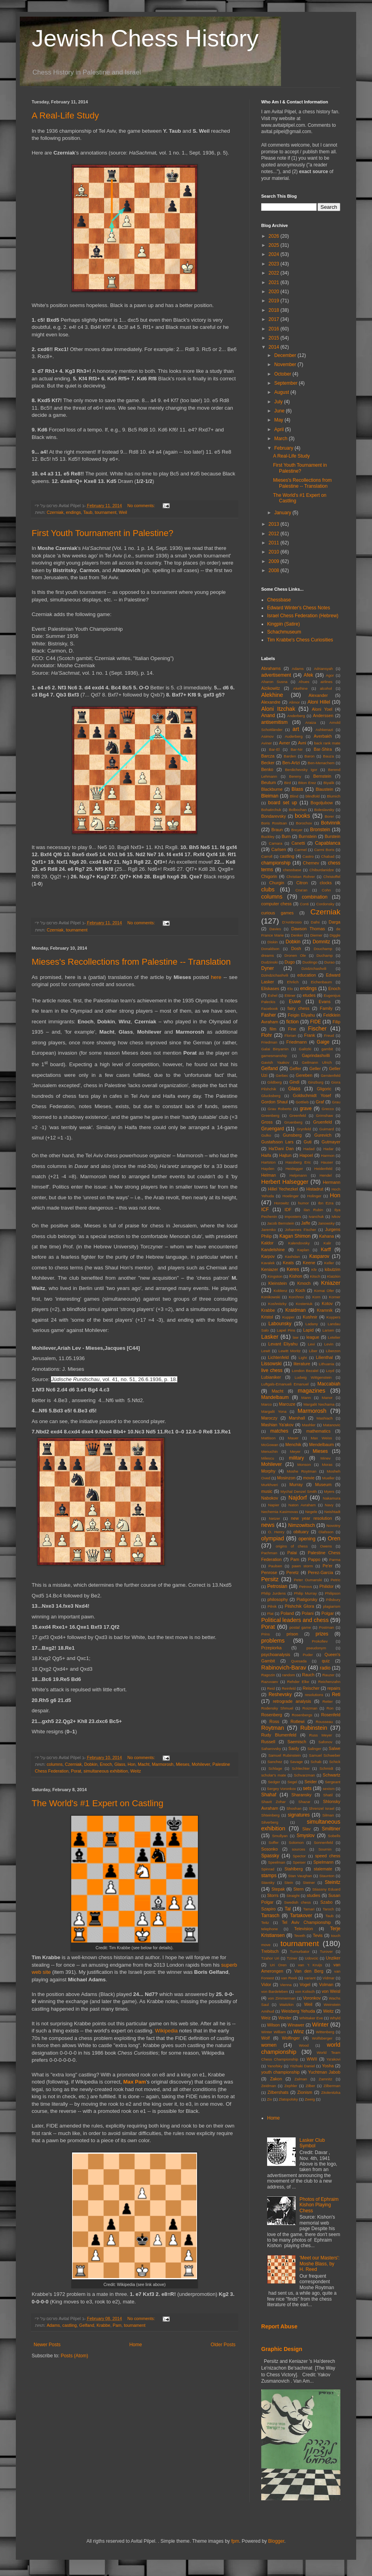 This screenshot has height=2576, width=372. Describe the element at coordinates (304, 1464) in the screenshot. I see `Monson` at that location.